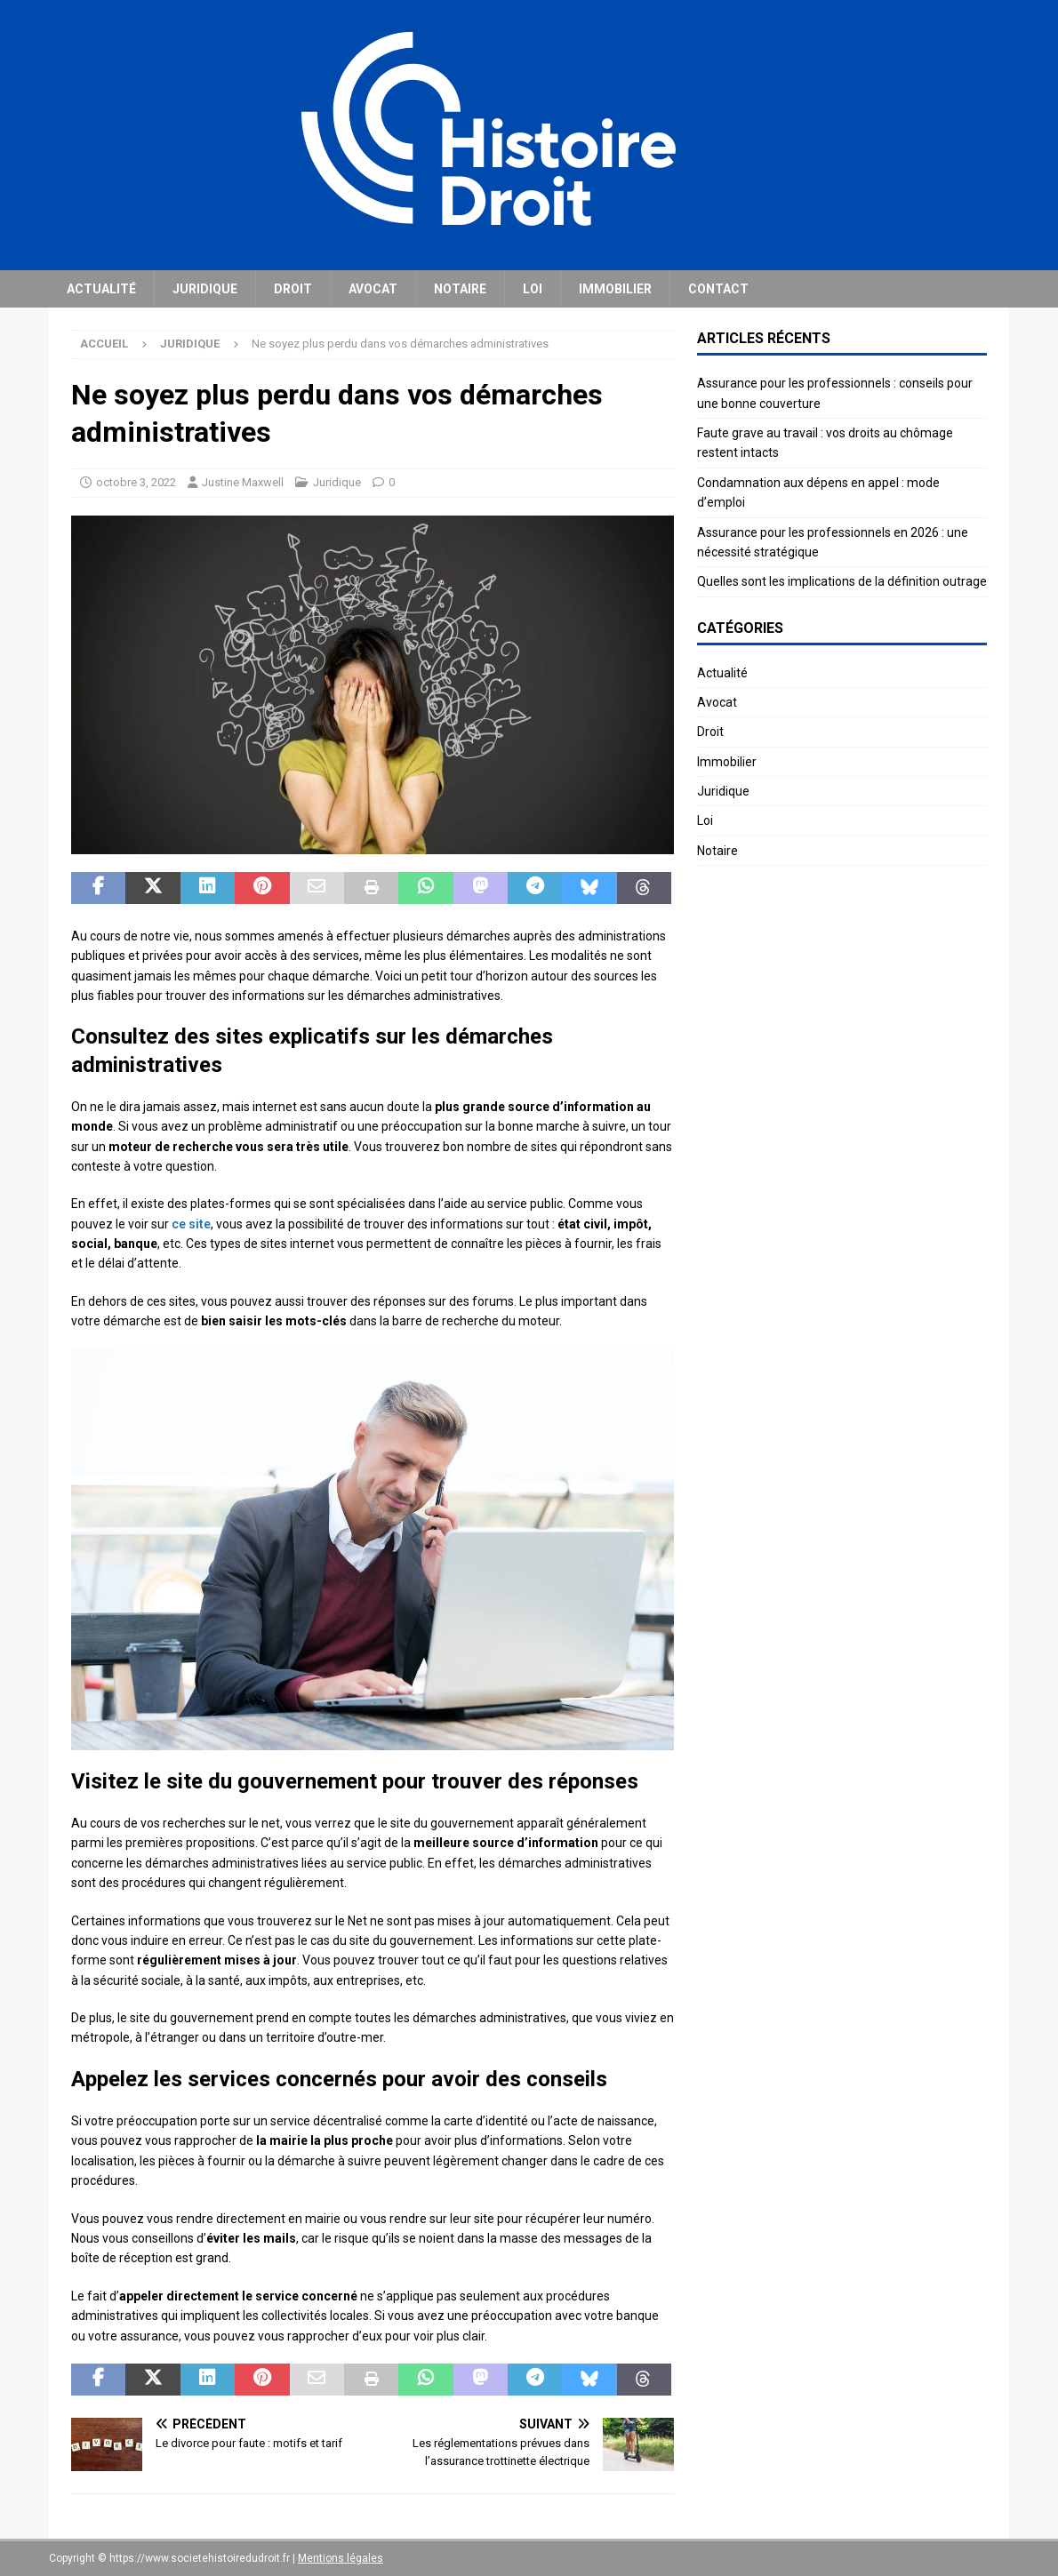 This screenshot has width=1058, height=2576. What do you see at coordinates (615, 289) in the screenshot?
I see `Immobilier` at bounding box center [615, 289].